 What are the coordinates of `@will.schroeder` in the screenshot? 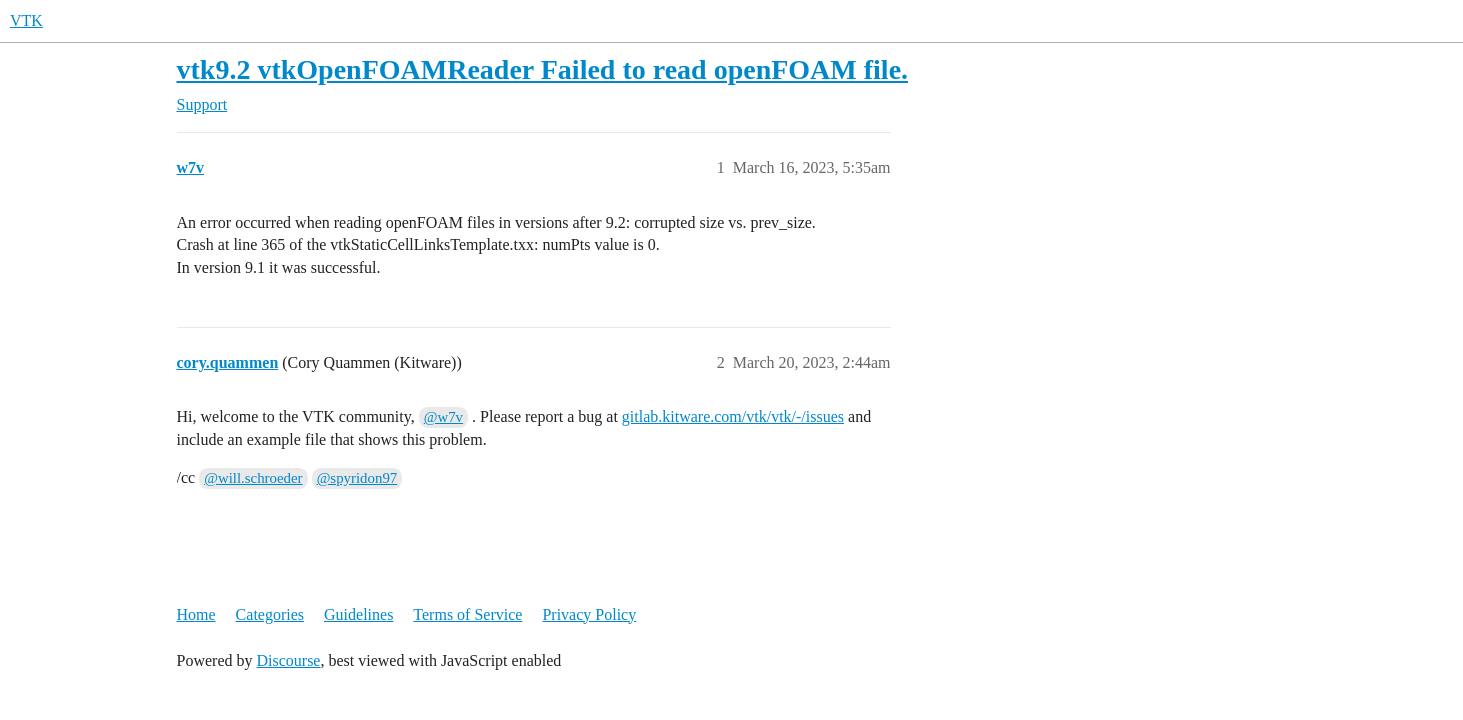 It's located at (253, 478).